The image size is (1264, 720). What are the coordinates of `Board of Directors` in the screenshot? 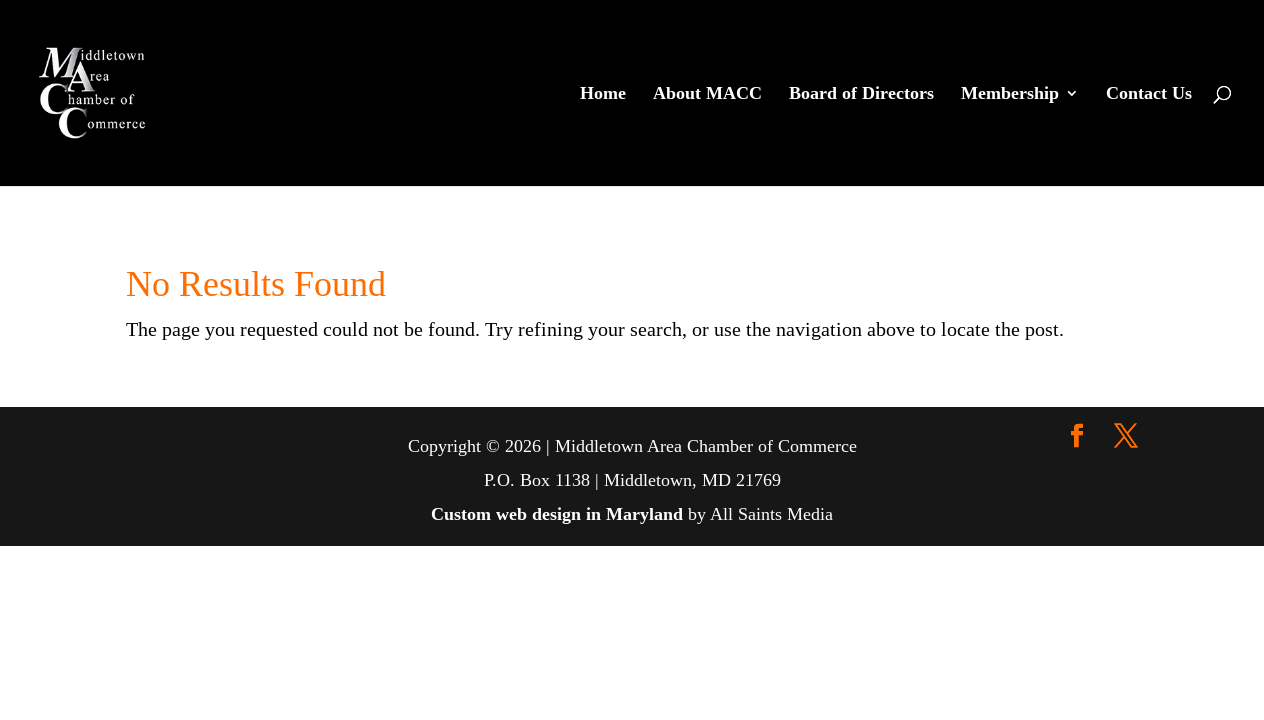 It's located at (861, 94).